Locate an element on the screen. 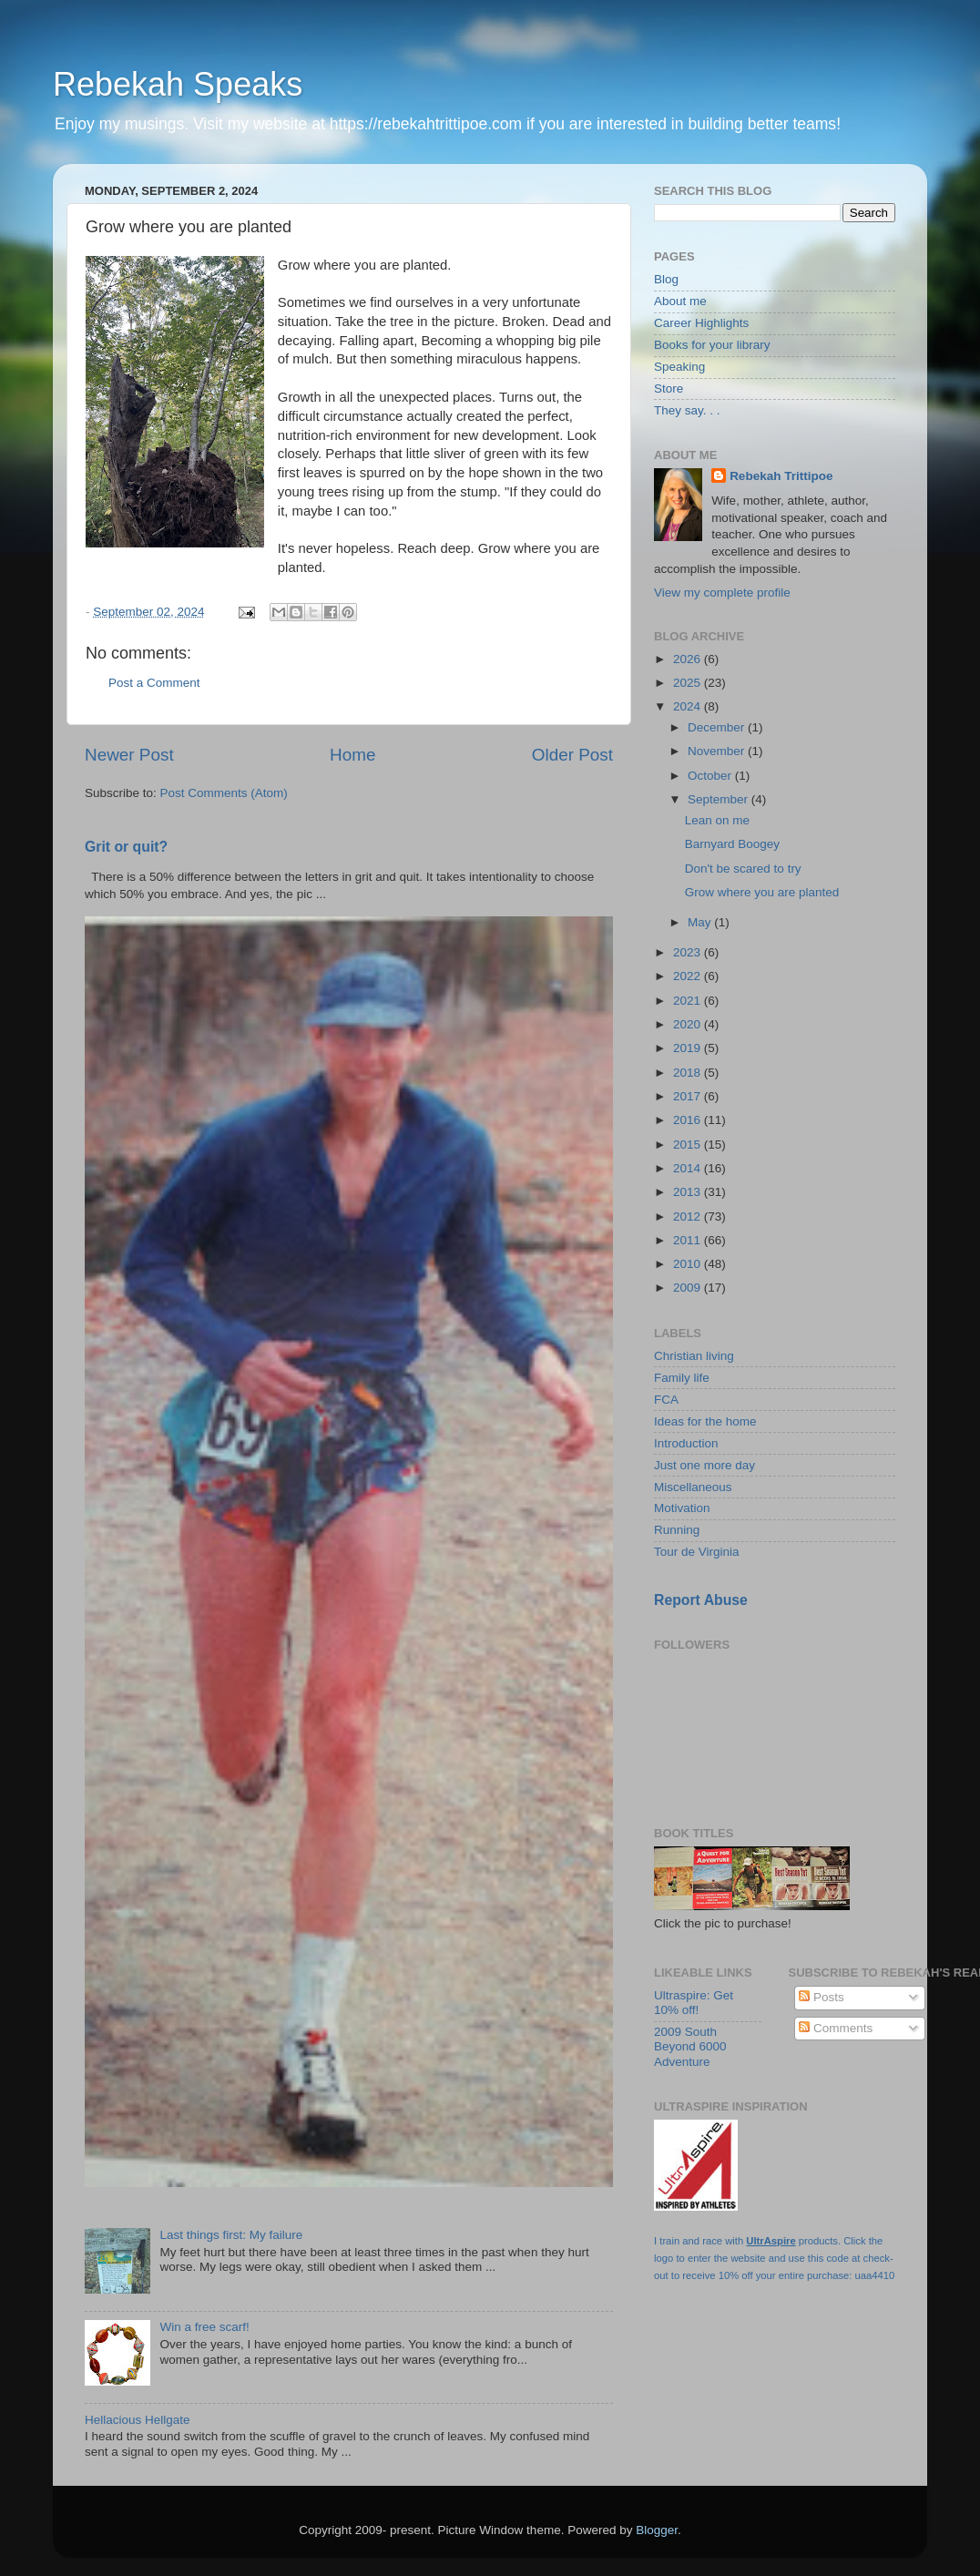 The image size is (980, 2576). 2025 is located at coordinates (688, 683).